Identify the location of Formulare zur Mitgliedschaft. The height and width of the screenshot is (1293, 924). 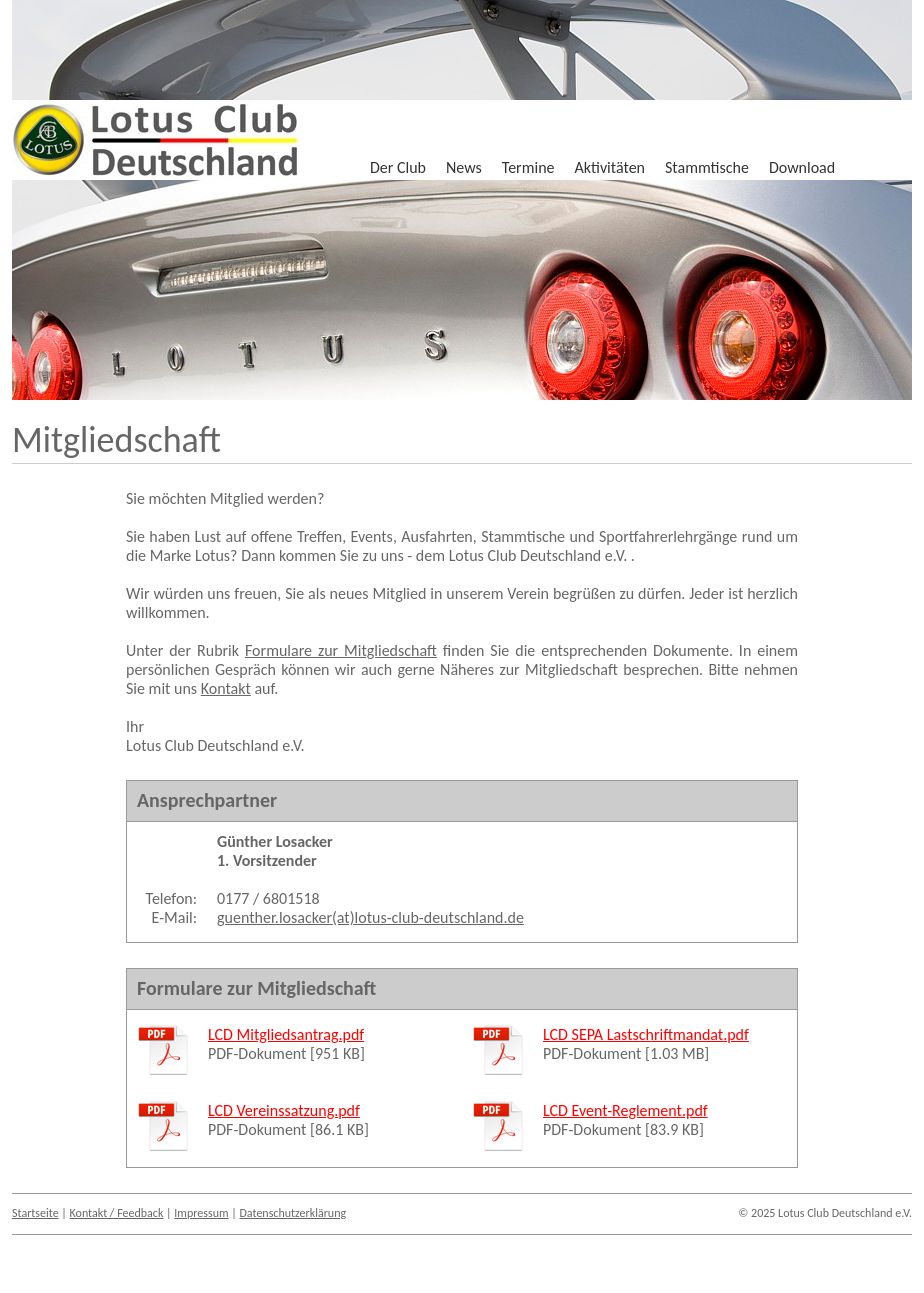
(341, 650).